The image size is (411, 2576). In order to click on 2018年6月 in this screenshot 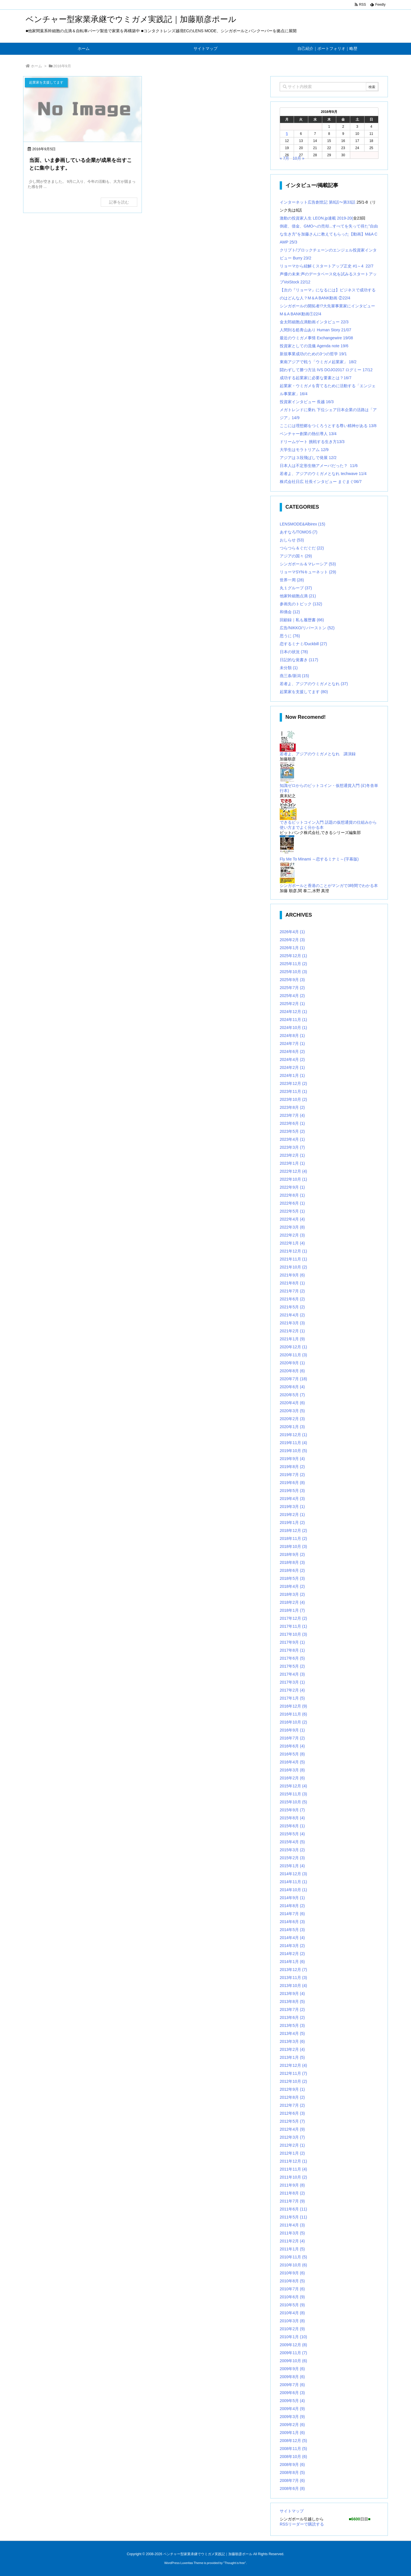, I will do `click(292, 1570)`.